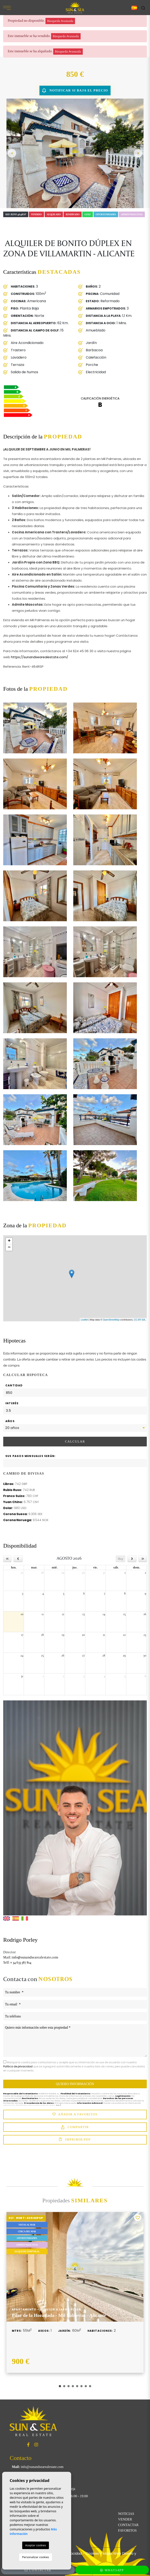 The image size is (150, 2576). I want to click on Aceptar cookies, so click(35, 2545).